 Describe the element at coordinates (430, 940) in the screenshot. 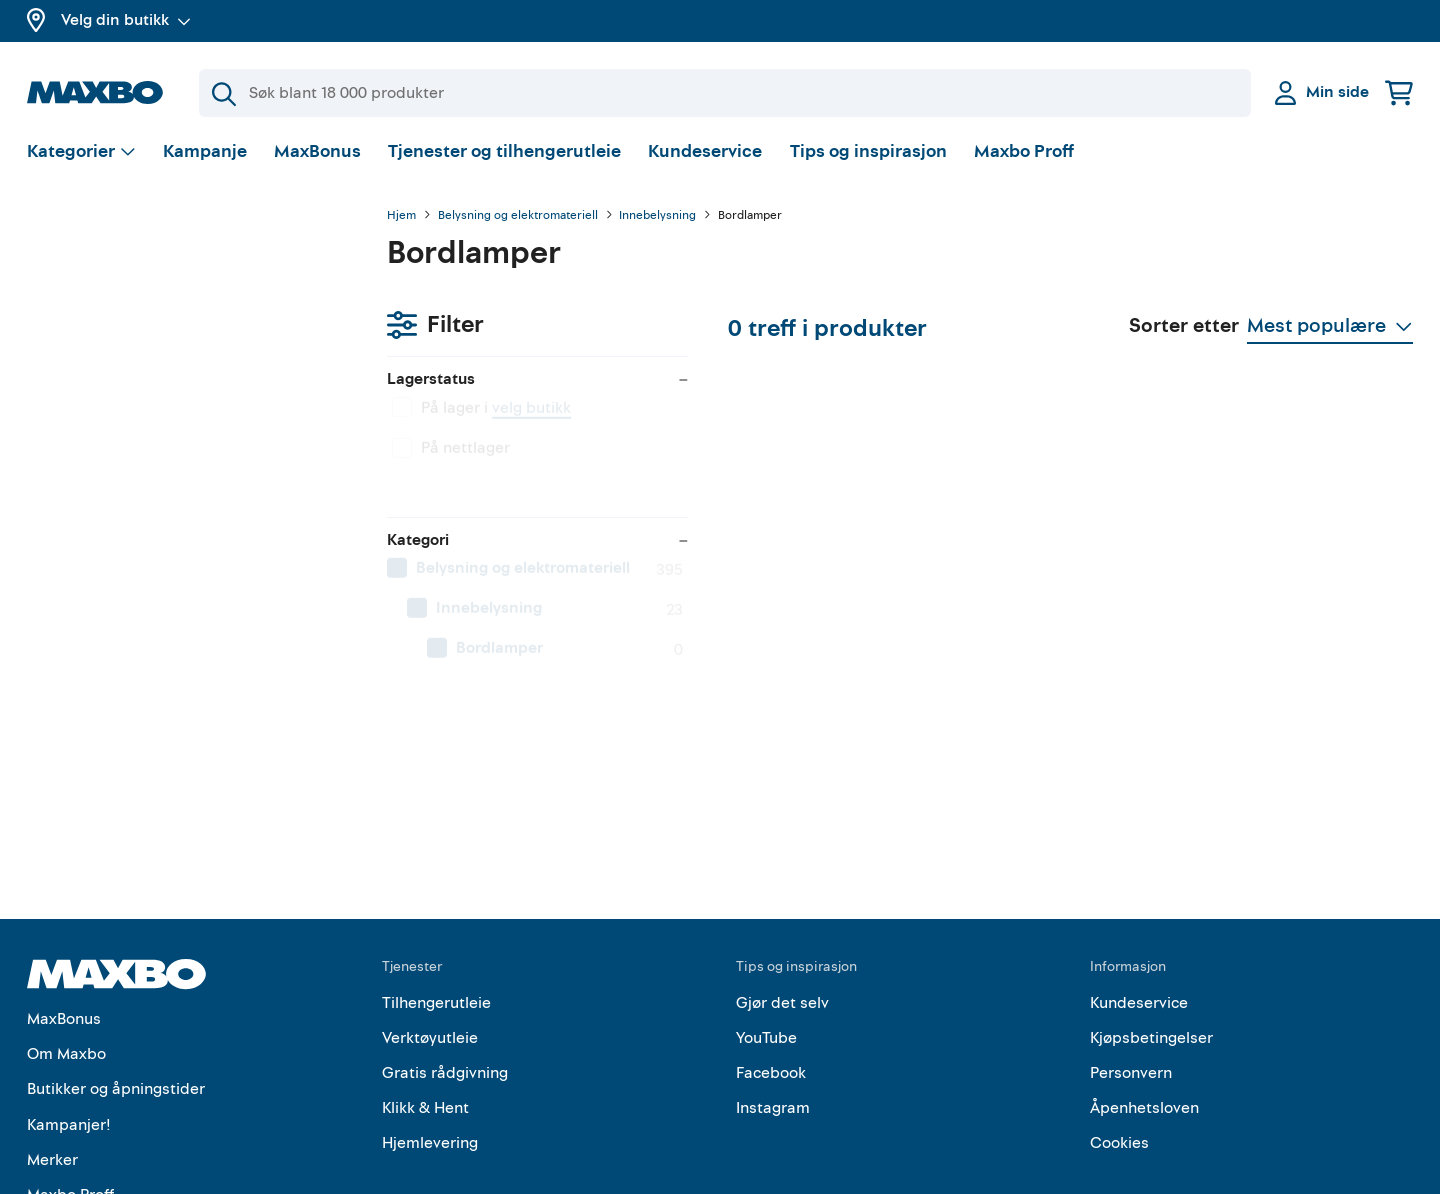

I see `Verktøyutleie` at that location.